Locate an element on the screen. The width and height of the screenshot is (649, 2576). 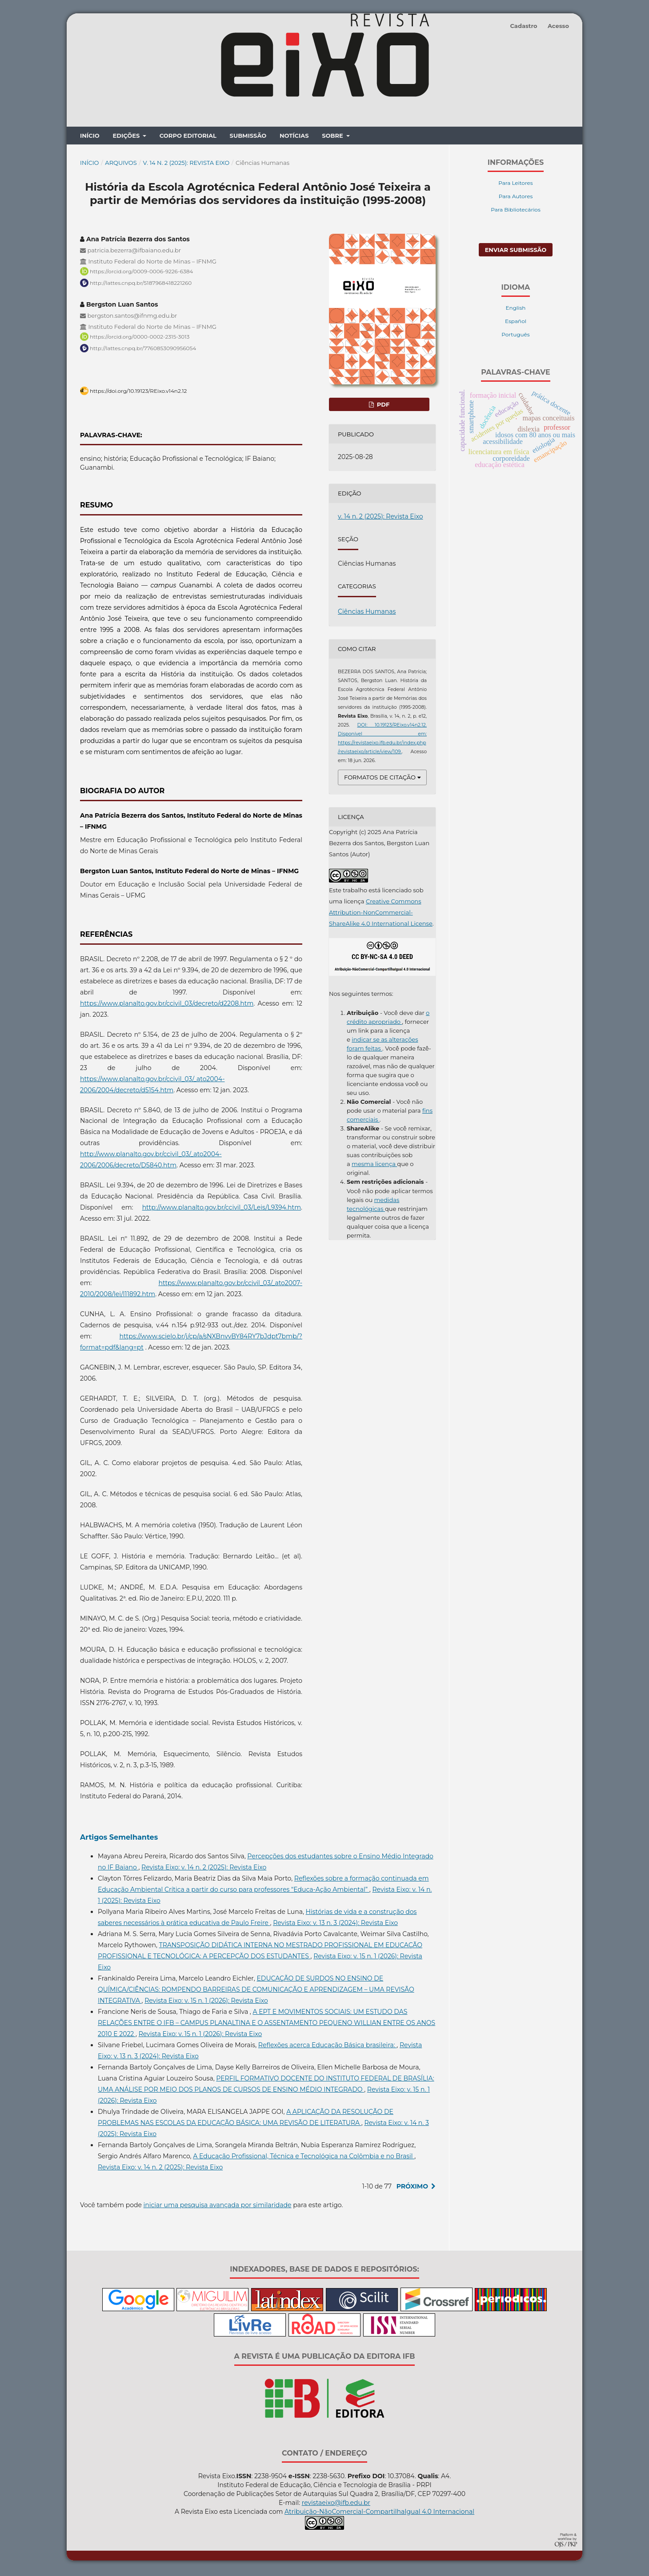
https://orcid.org/0000-0002-2315-3013 is located at coordinates (139, 338).